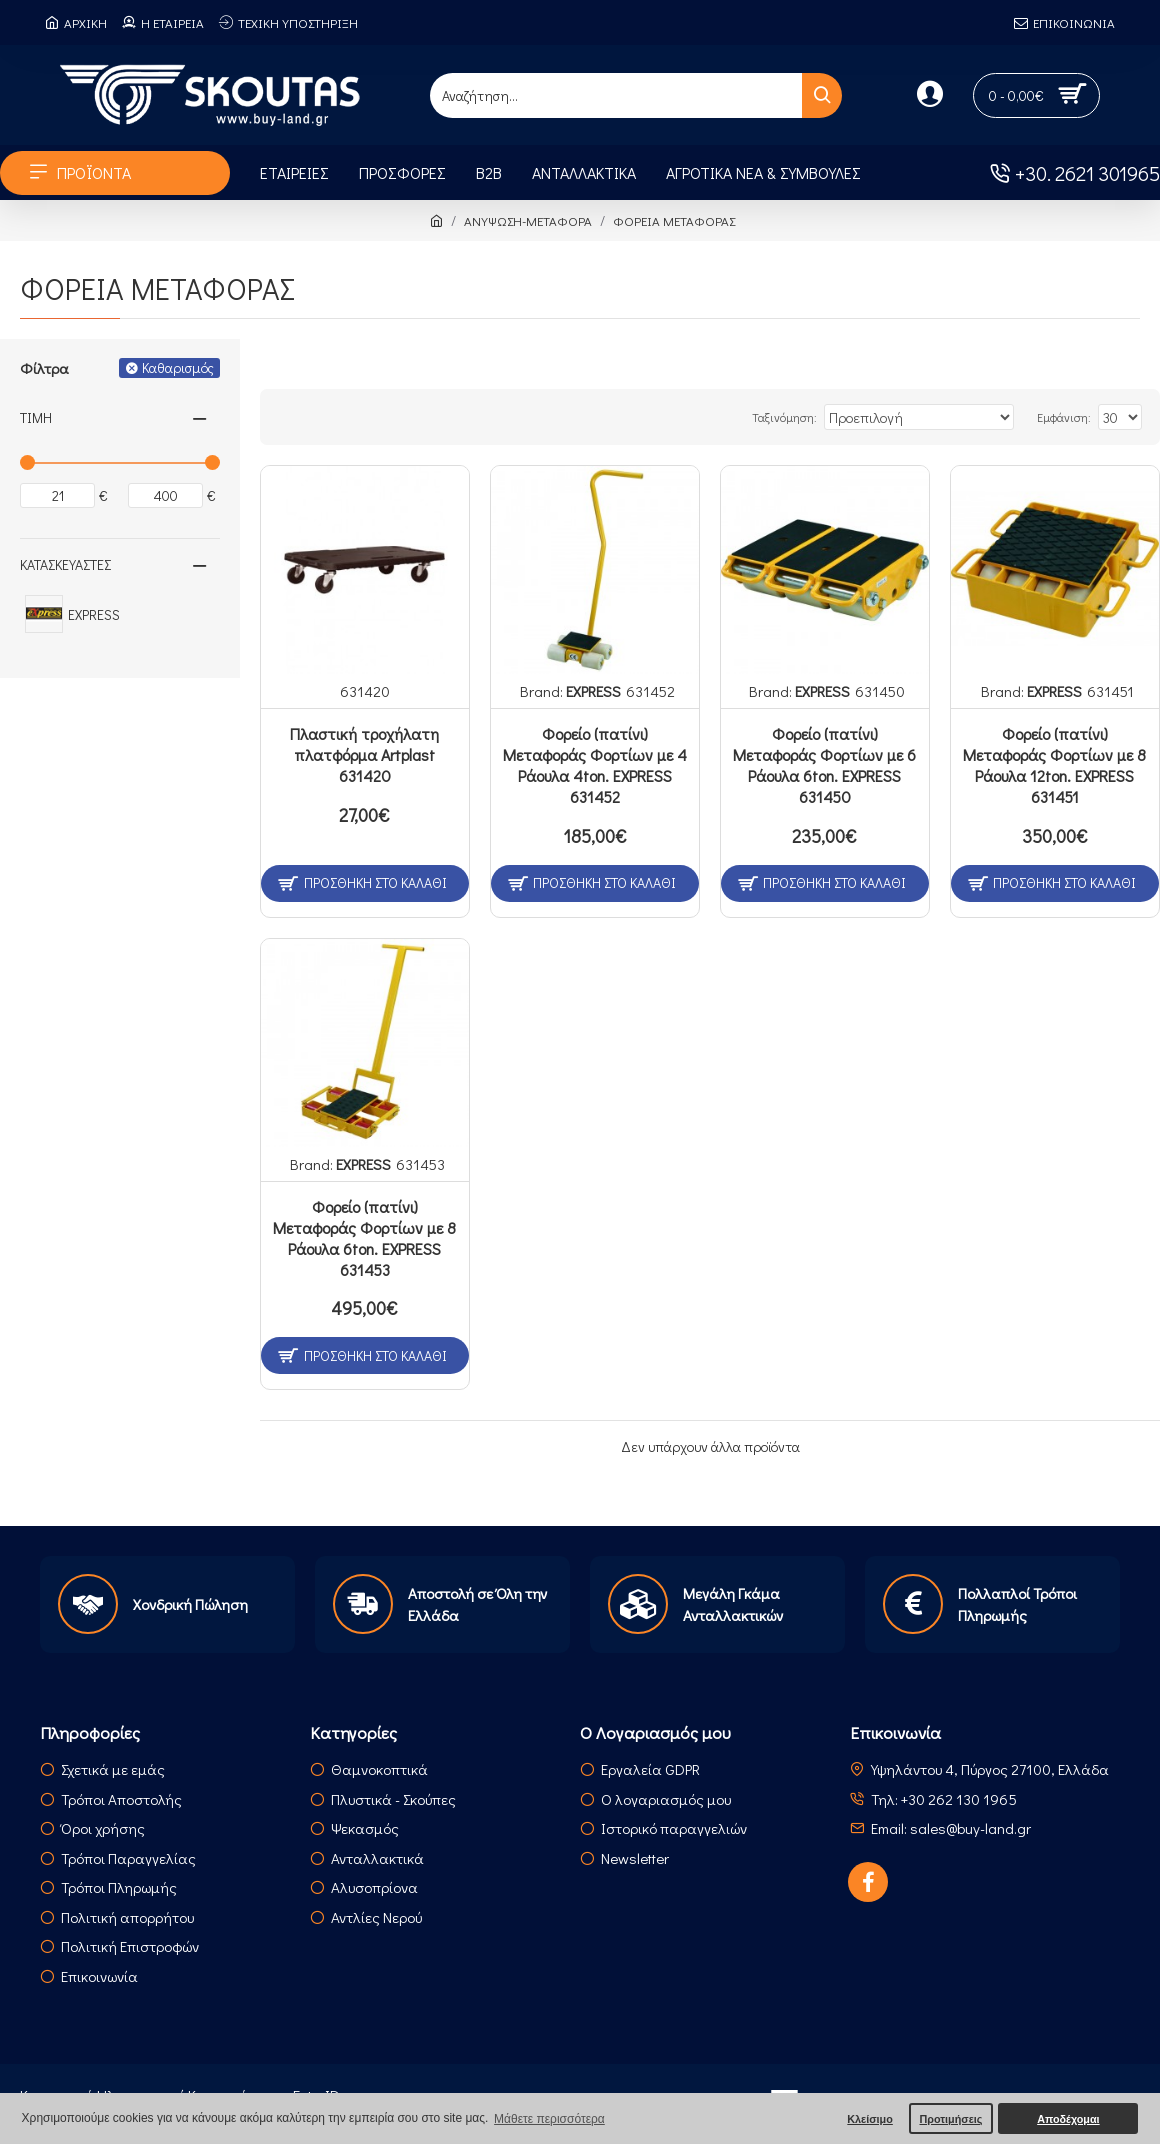 This screenshot has height=2144, width=1160. What do you see at coordinates (36, 417) in the screenshot?
I see `Τιμή` at bounding box center [36, 417].